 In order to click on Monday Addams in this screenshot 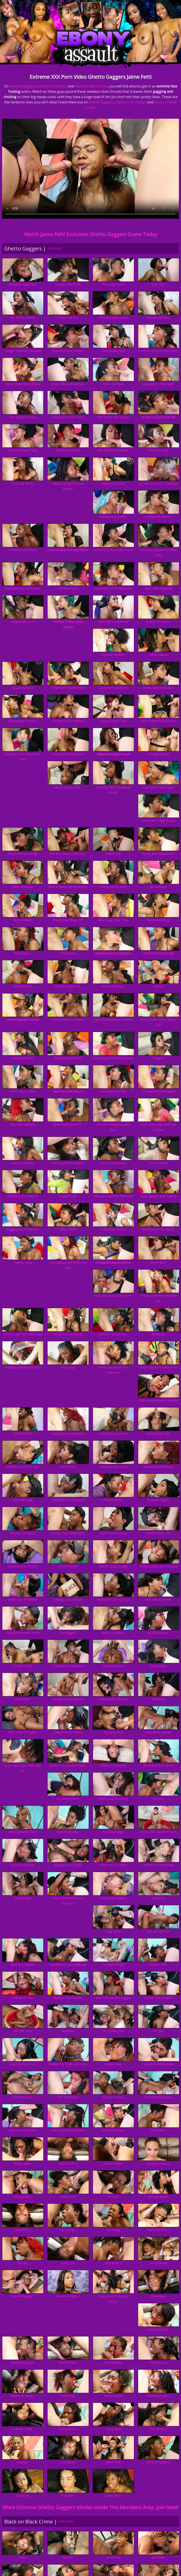, I will do `click(158, 317)`.